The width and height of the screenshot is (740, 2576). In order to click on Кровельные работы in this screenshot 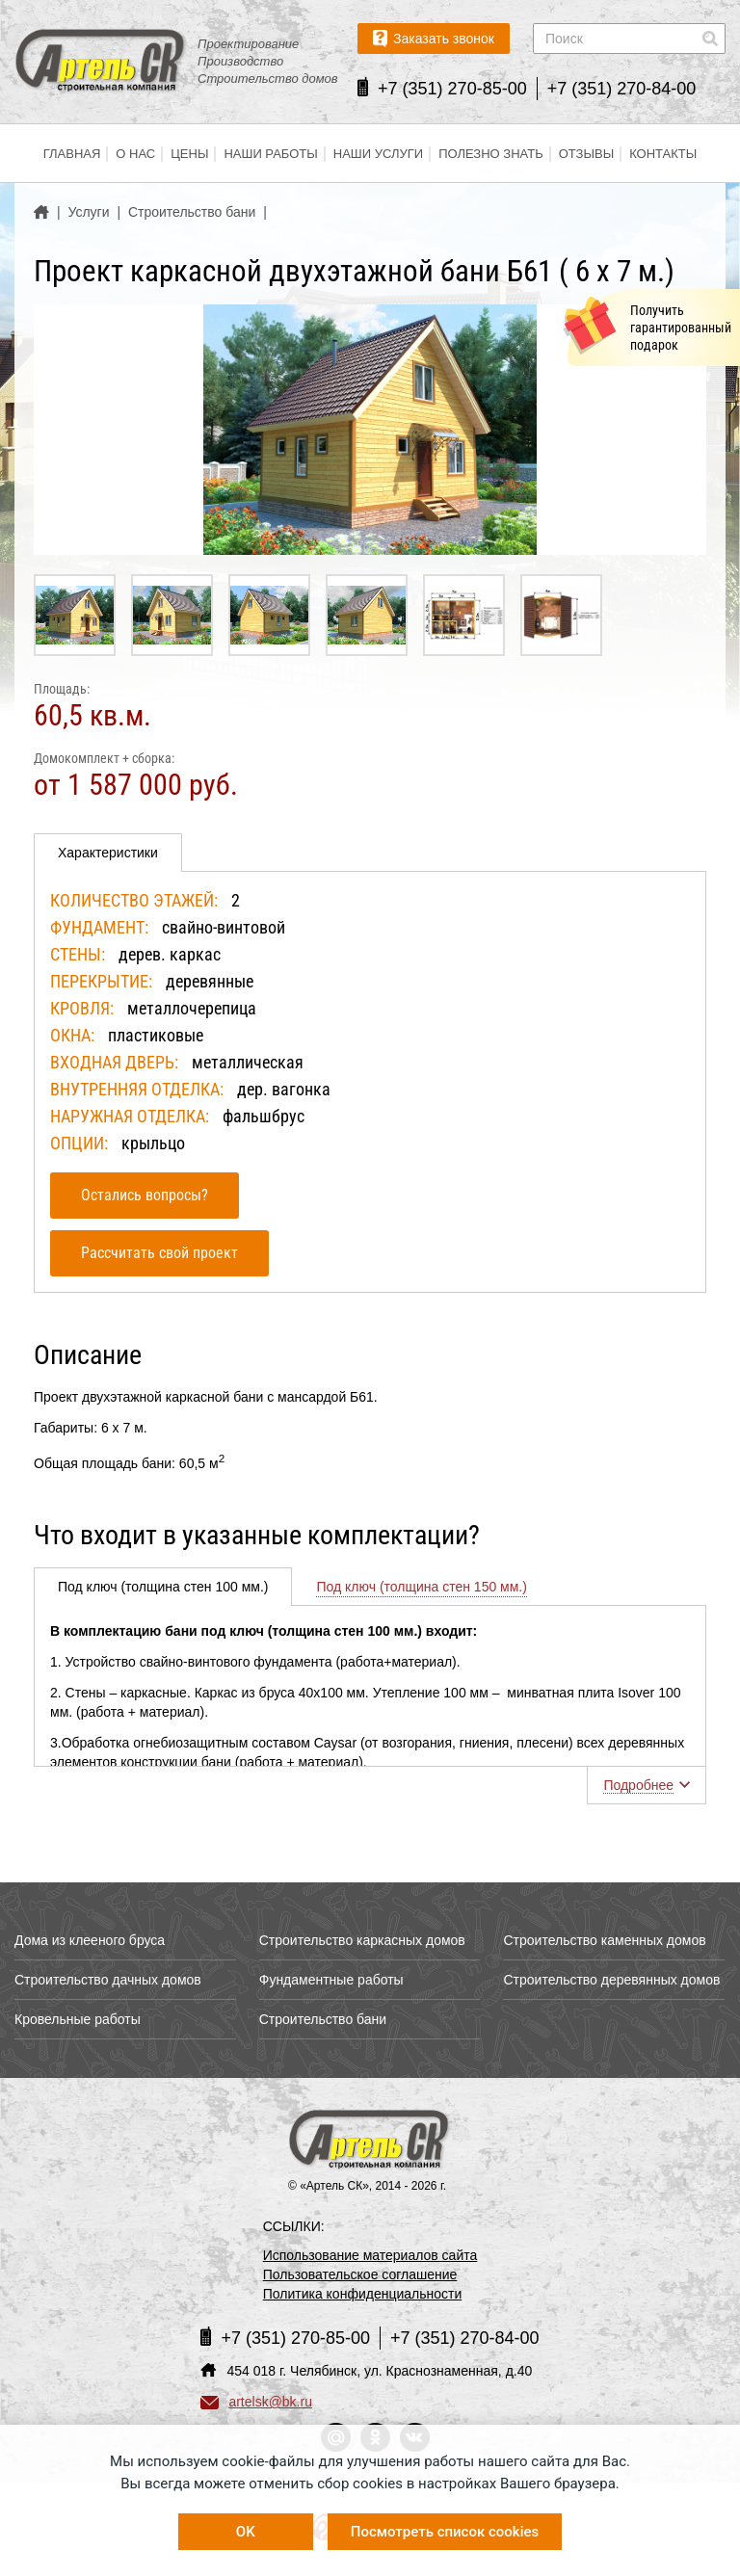, I will do `click(77, 2019)`.